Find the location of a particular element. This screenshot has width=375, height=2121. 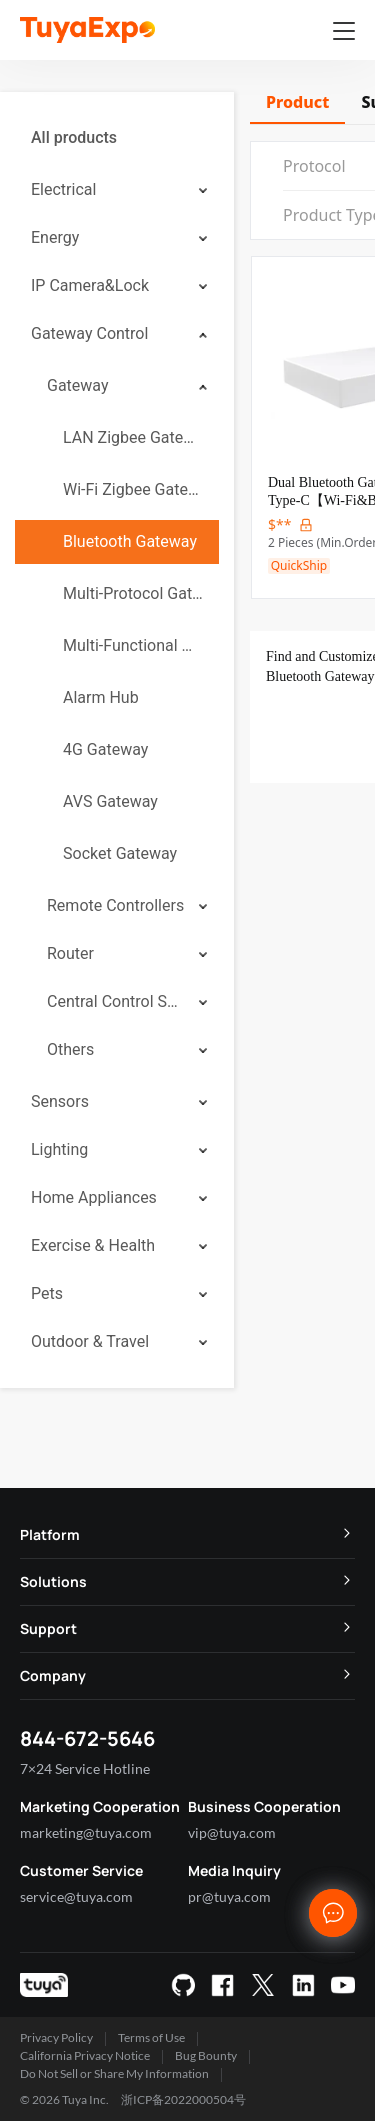

marketing@tuya.com is located at coordinates (86, 1832).